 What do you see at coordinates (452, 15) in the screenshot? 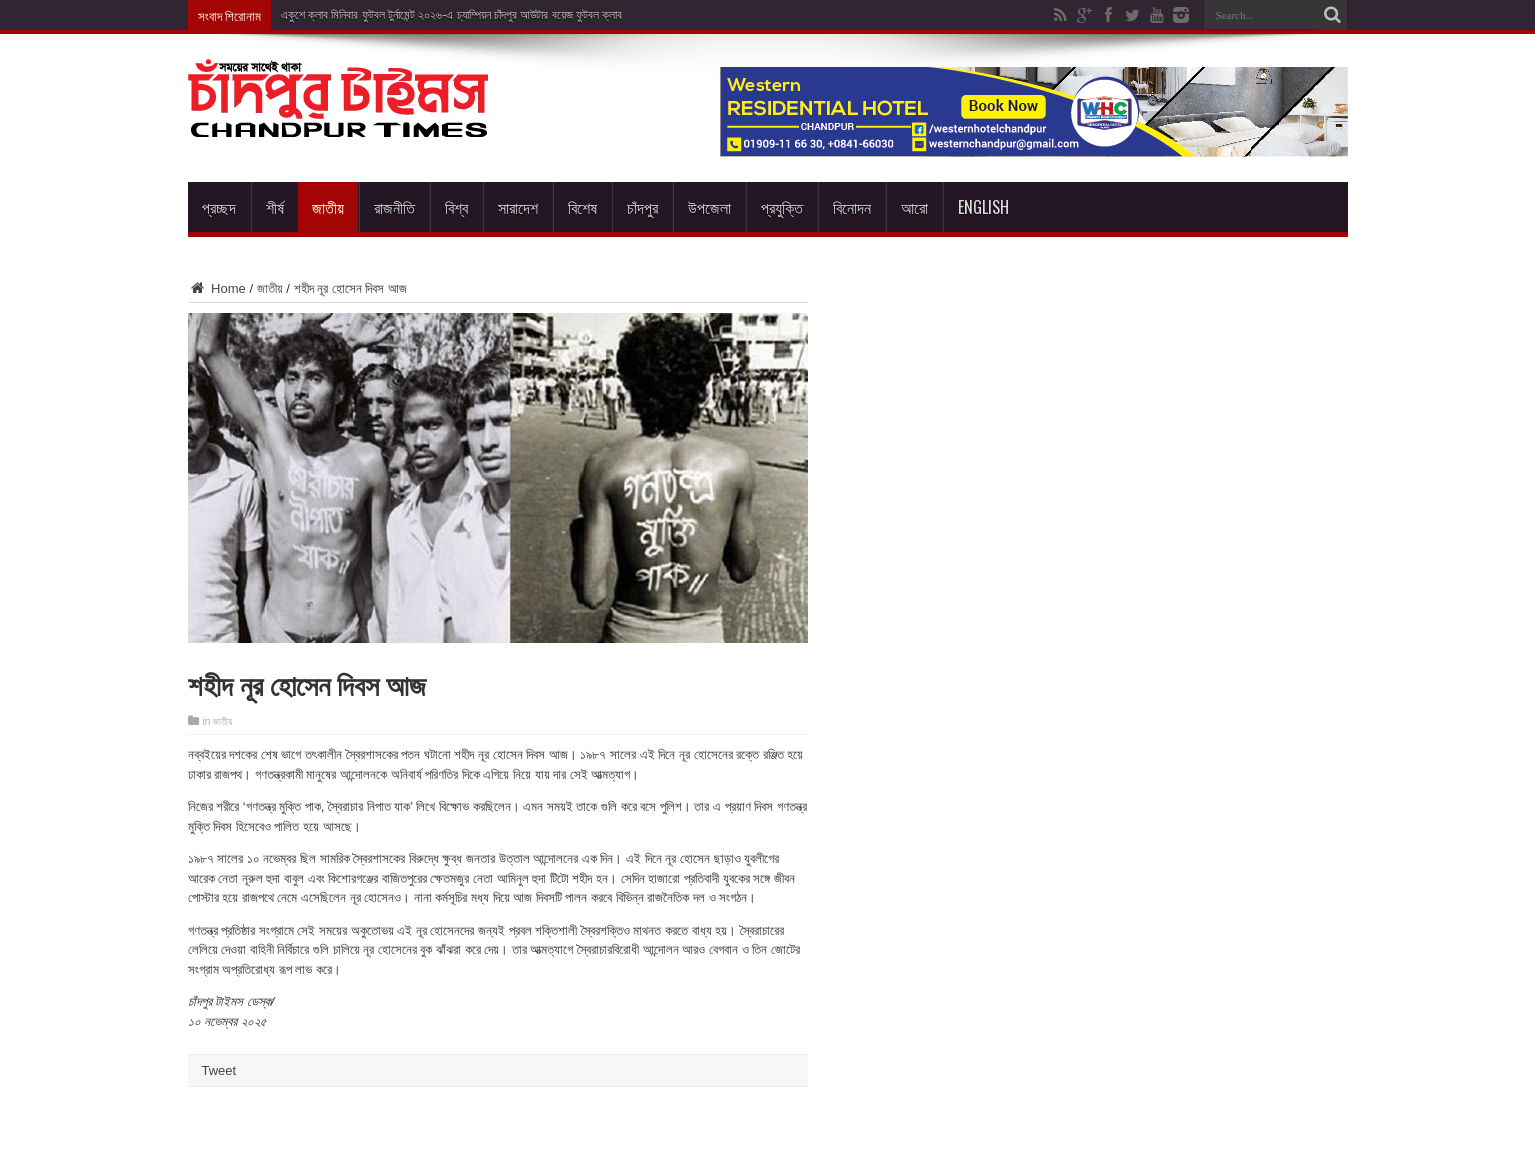
I see `একুশে ক্লাব মিনিবার ফুটবল টুর্নামেন্ট ২০২৬-এ চ্যাম্পিয়ন চাঁদপুর আউটার বয়েজ ফুটবল ক্লাব` at bounding box center [452, 15].